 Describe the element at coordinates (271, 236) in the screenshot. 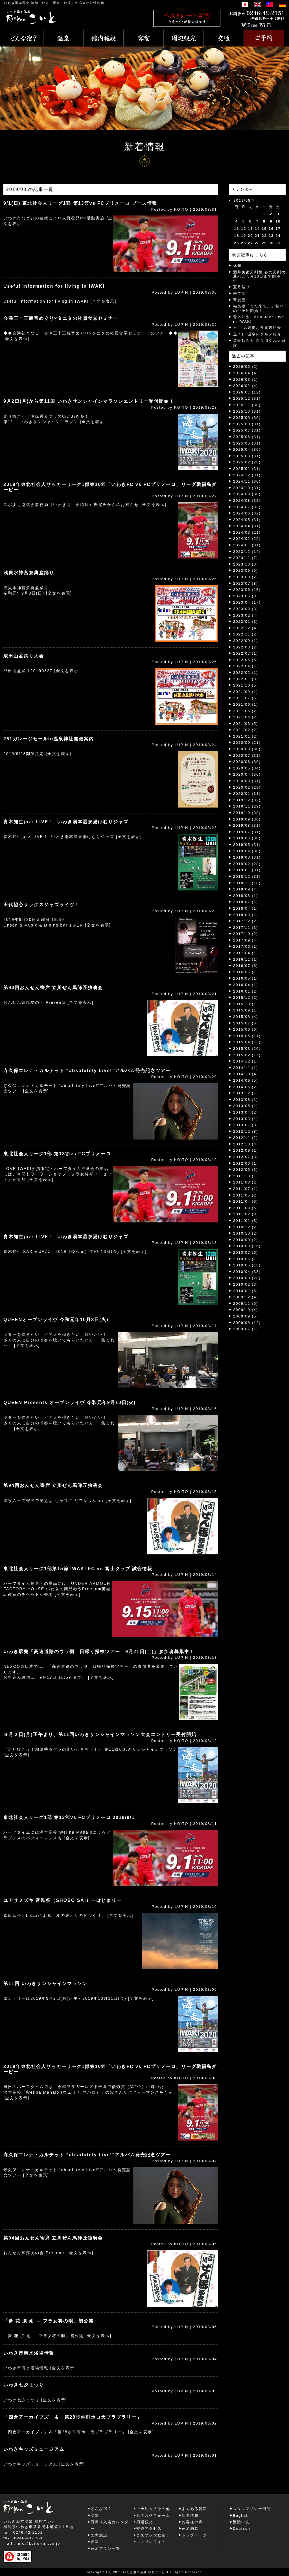

I see `23` at that location.